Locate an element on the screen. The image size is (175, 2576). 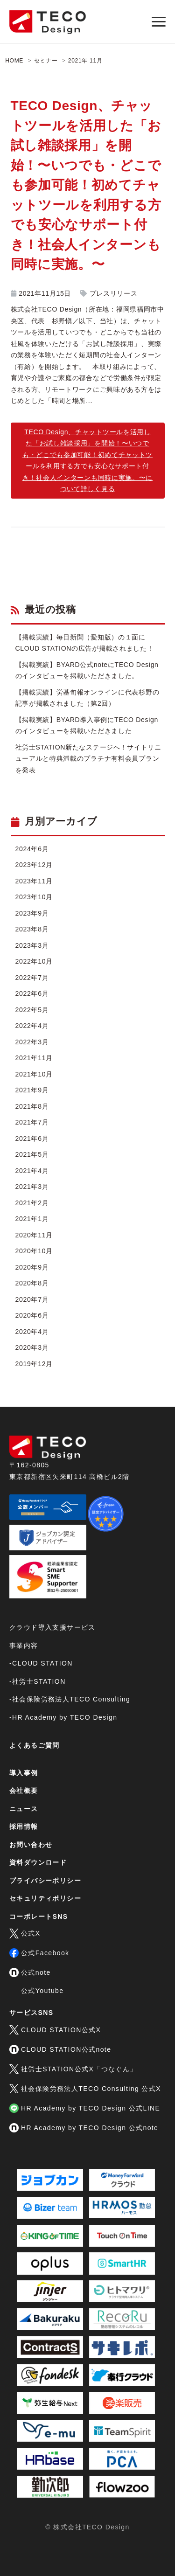
採用情報 is located at coordinates (23, 1826).